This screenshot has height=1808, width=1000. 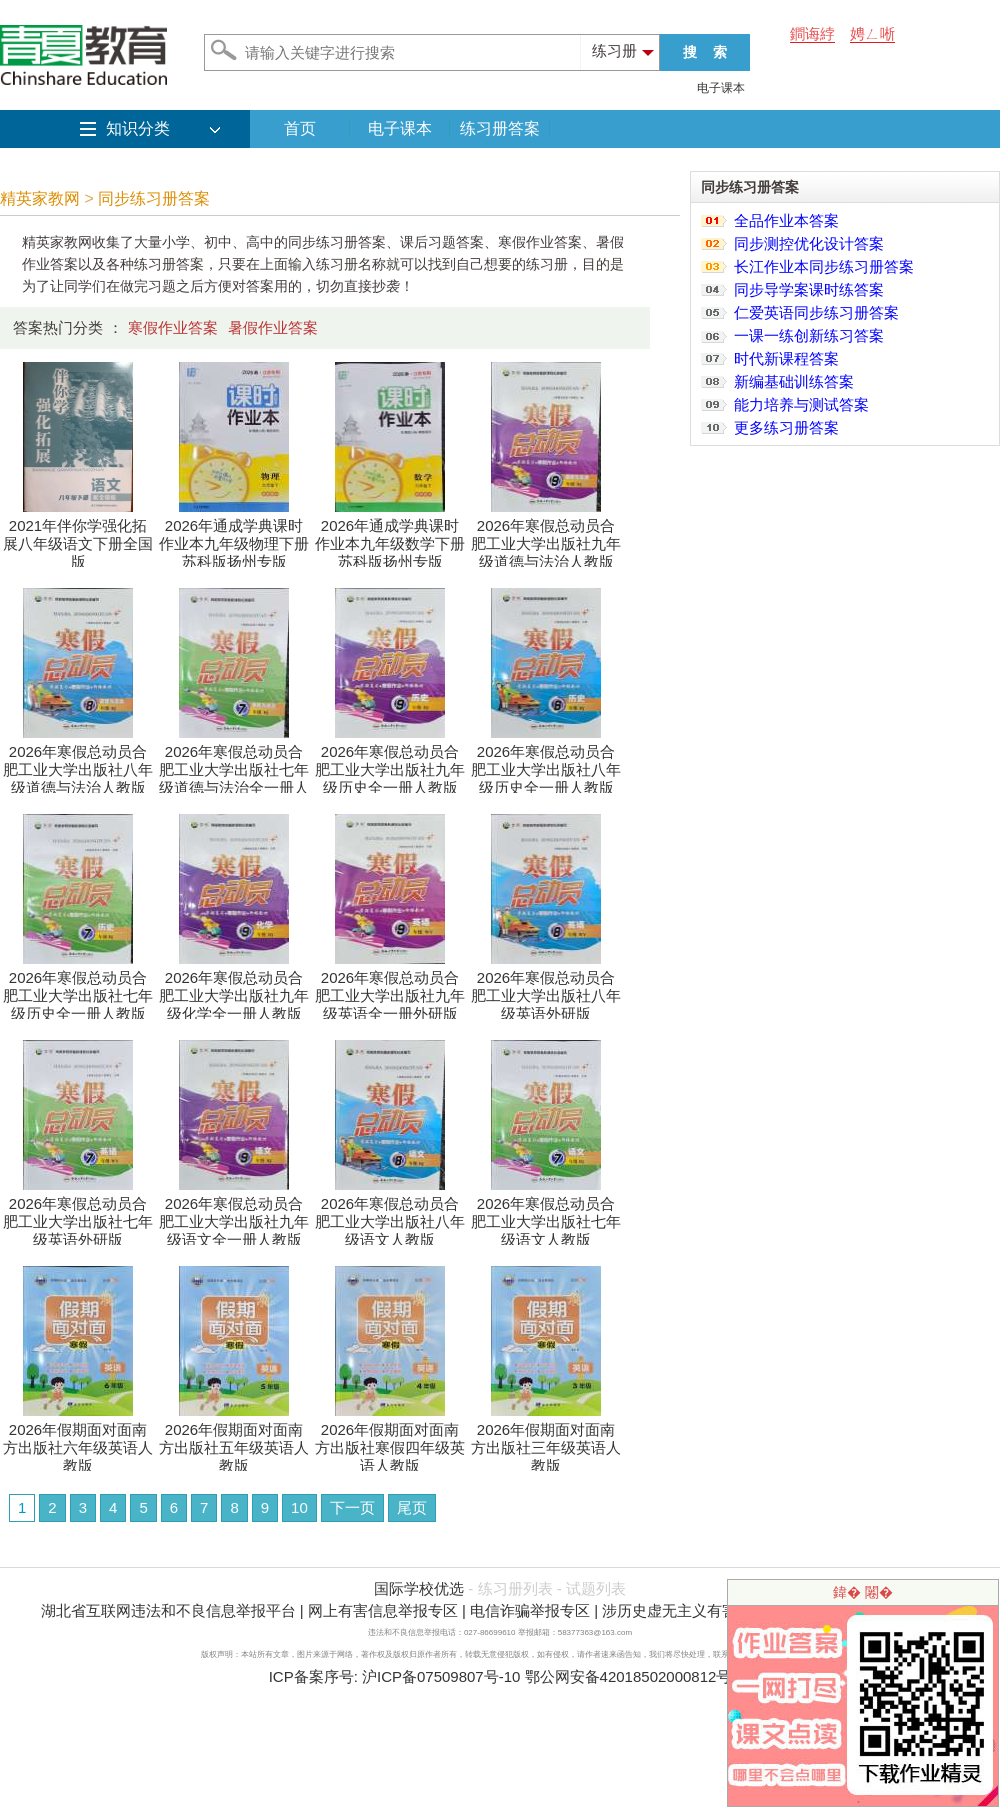 I want to click on 沪ICP备07509807号-10, so click(x=441, y=1676).